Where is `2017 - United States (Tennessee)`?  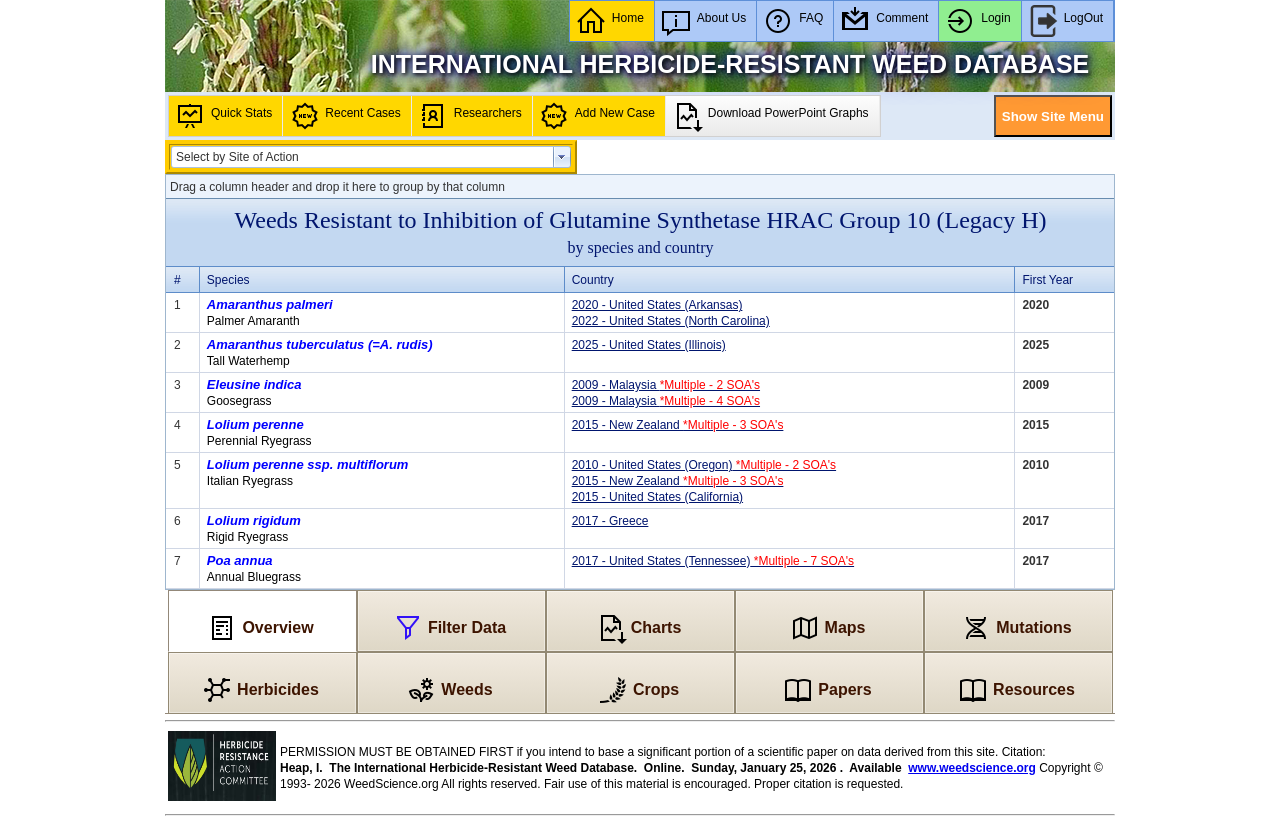
2017 - United States (Tennessee) is located at coordinates (713, 561).